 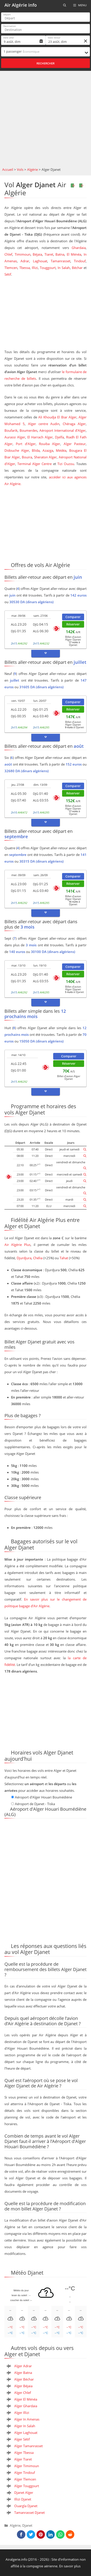 What do you see at coordinates (25, 2479) in the screenshot?
I see `Alger Tlemcen` at bounding box center [25, 2479].